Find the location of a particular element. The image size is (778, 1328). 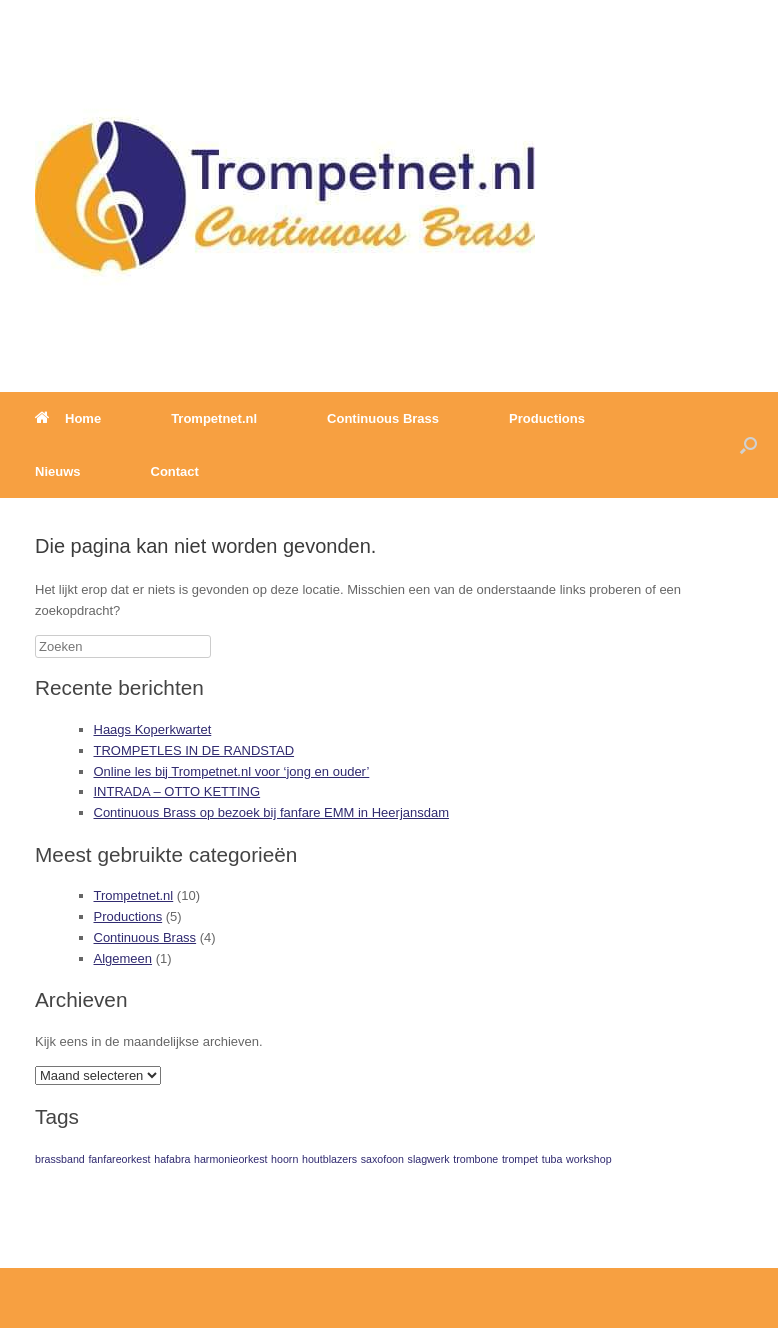

Algemeen is located at coordinates (123, 958).